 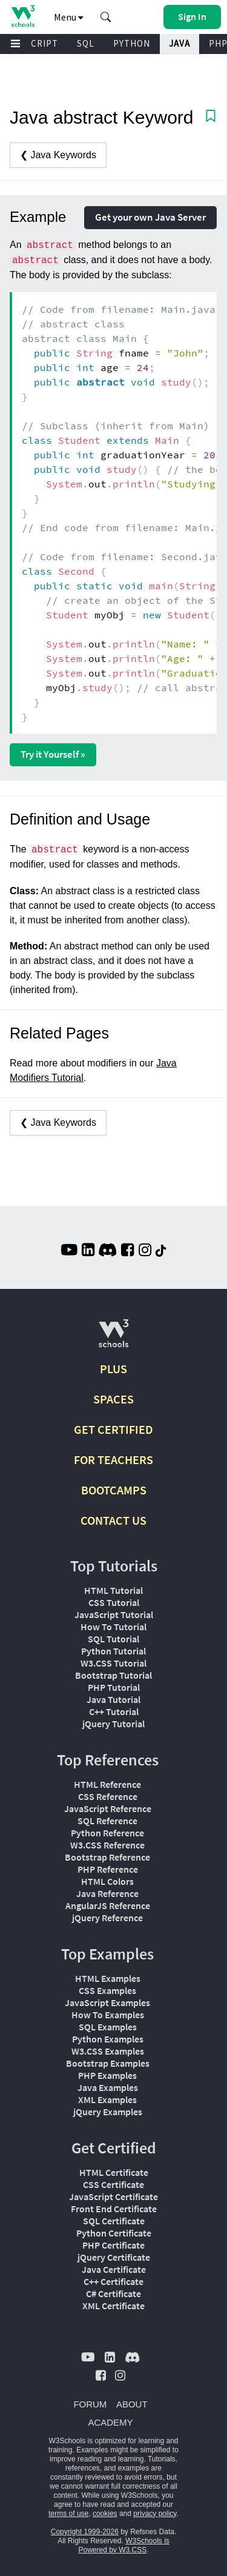 What do you see at coordinates (113, 1639) in the screenshot?
I see `SQL Tutorial` at bounding box center [113, 1639].